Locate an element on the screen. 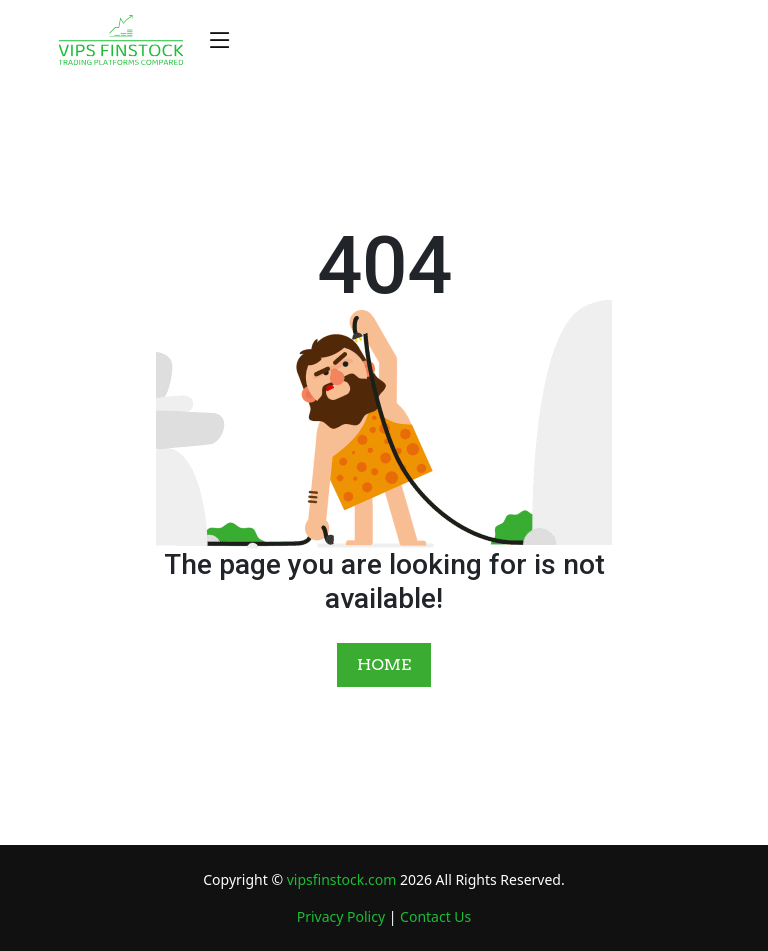 Image resolution: width=768 pixels, height=951 pixels. Privacy Policy is located at coordinates (341, 916).